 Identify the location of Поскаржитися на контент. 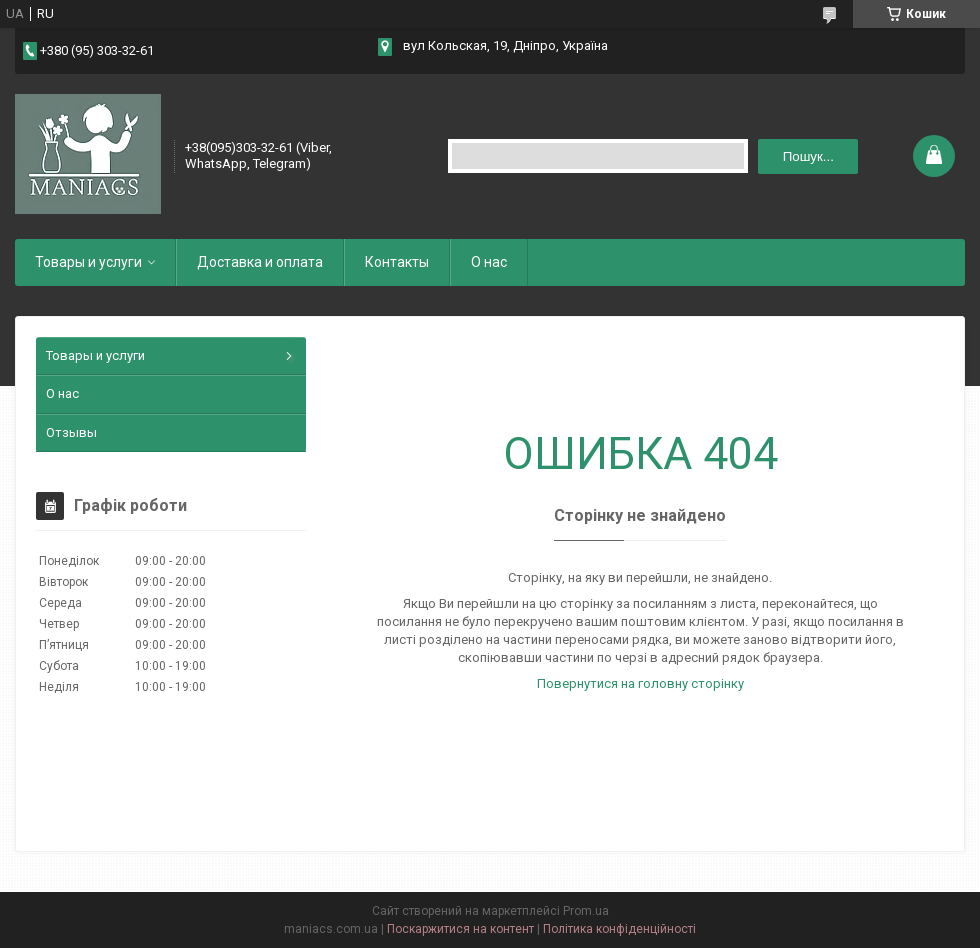
(460, 929).